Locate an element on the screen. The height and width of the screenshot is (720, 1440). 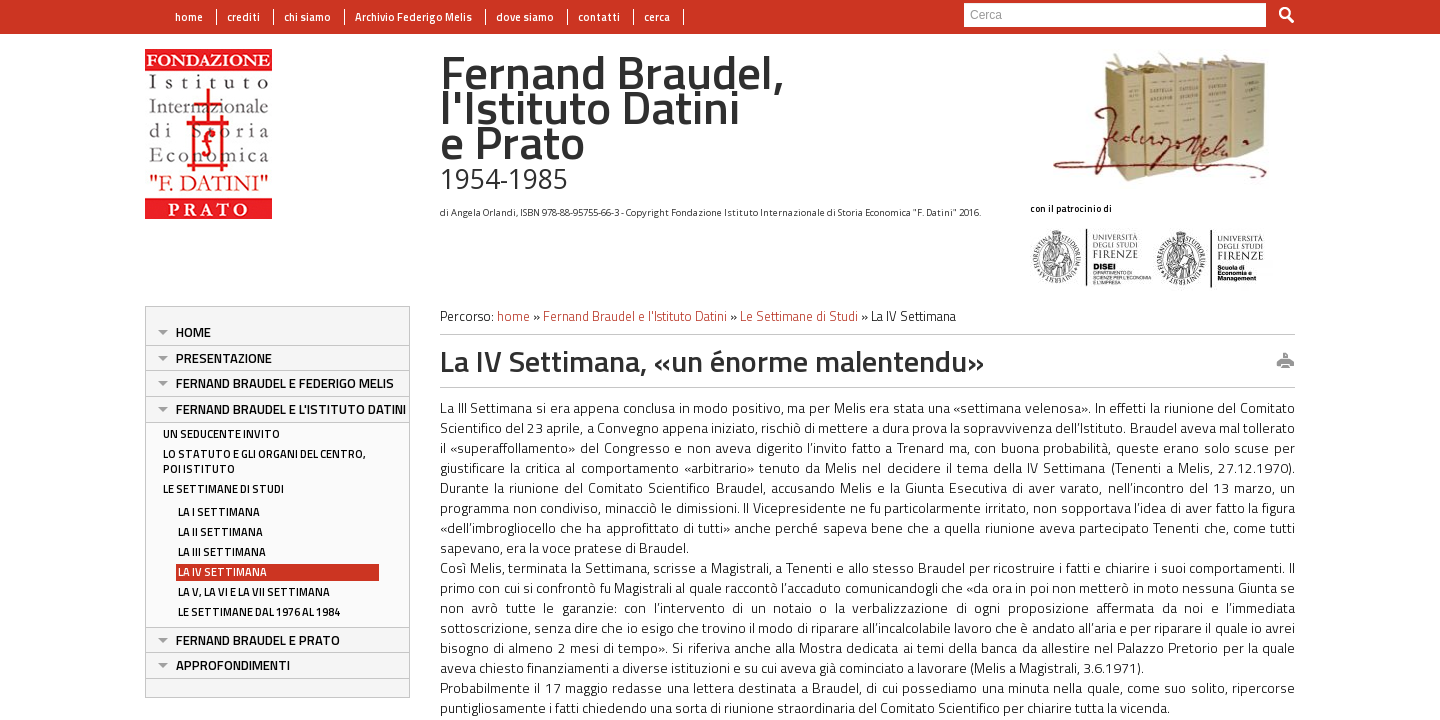
Fernand Braudel e l'Istituto Datini is located at coordinates (291, 409).